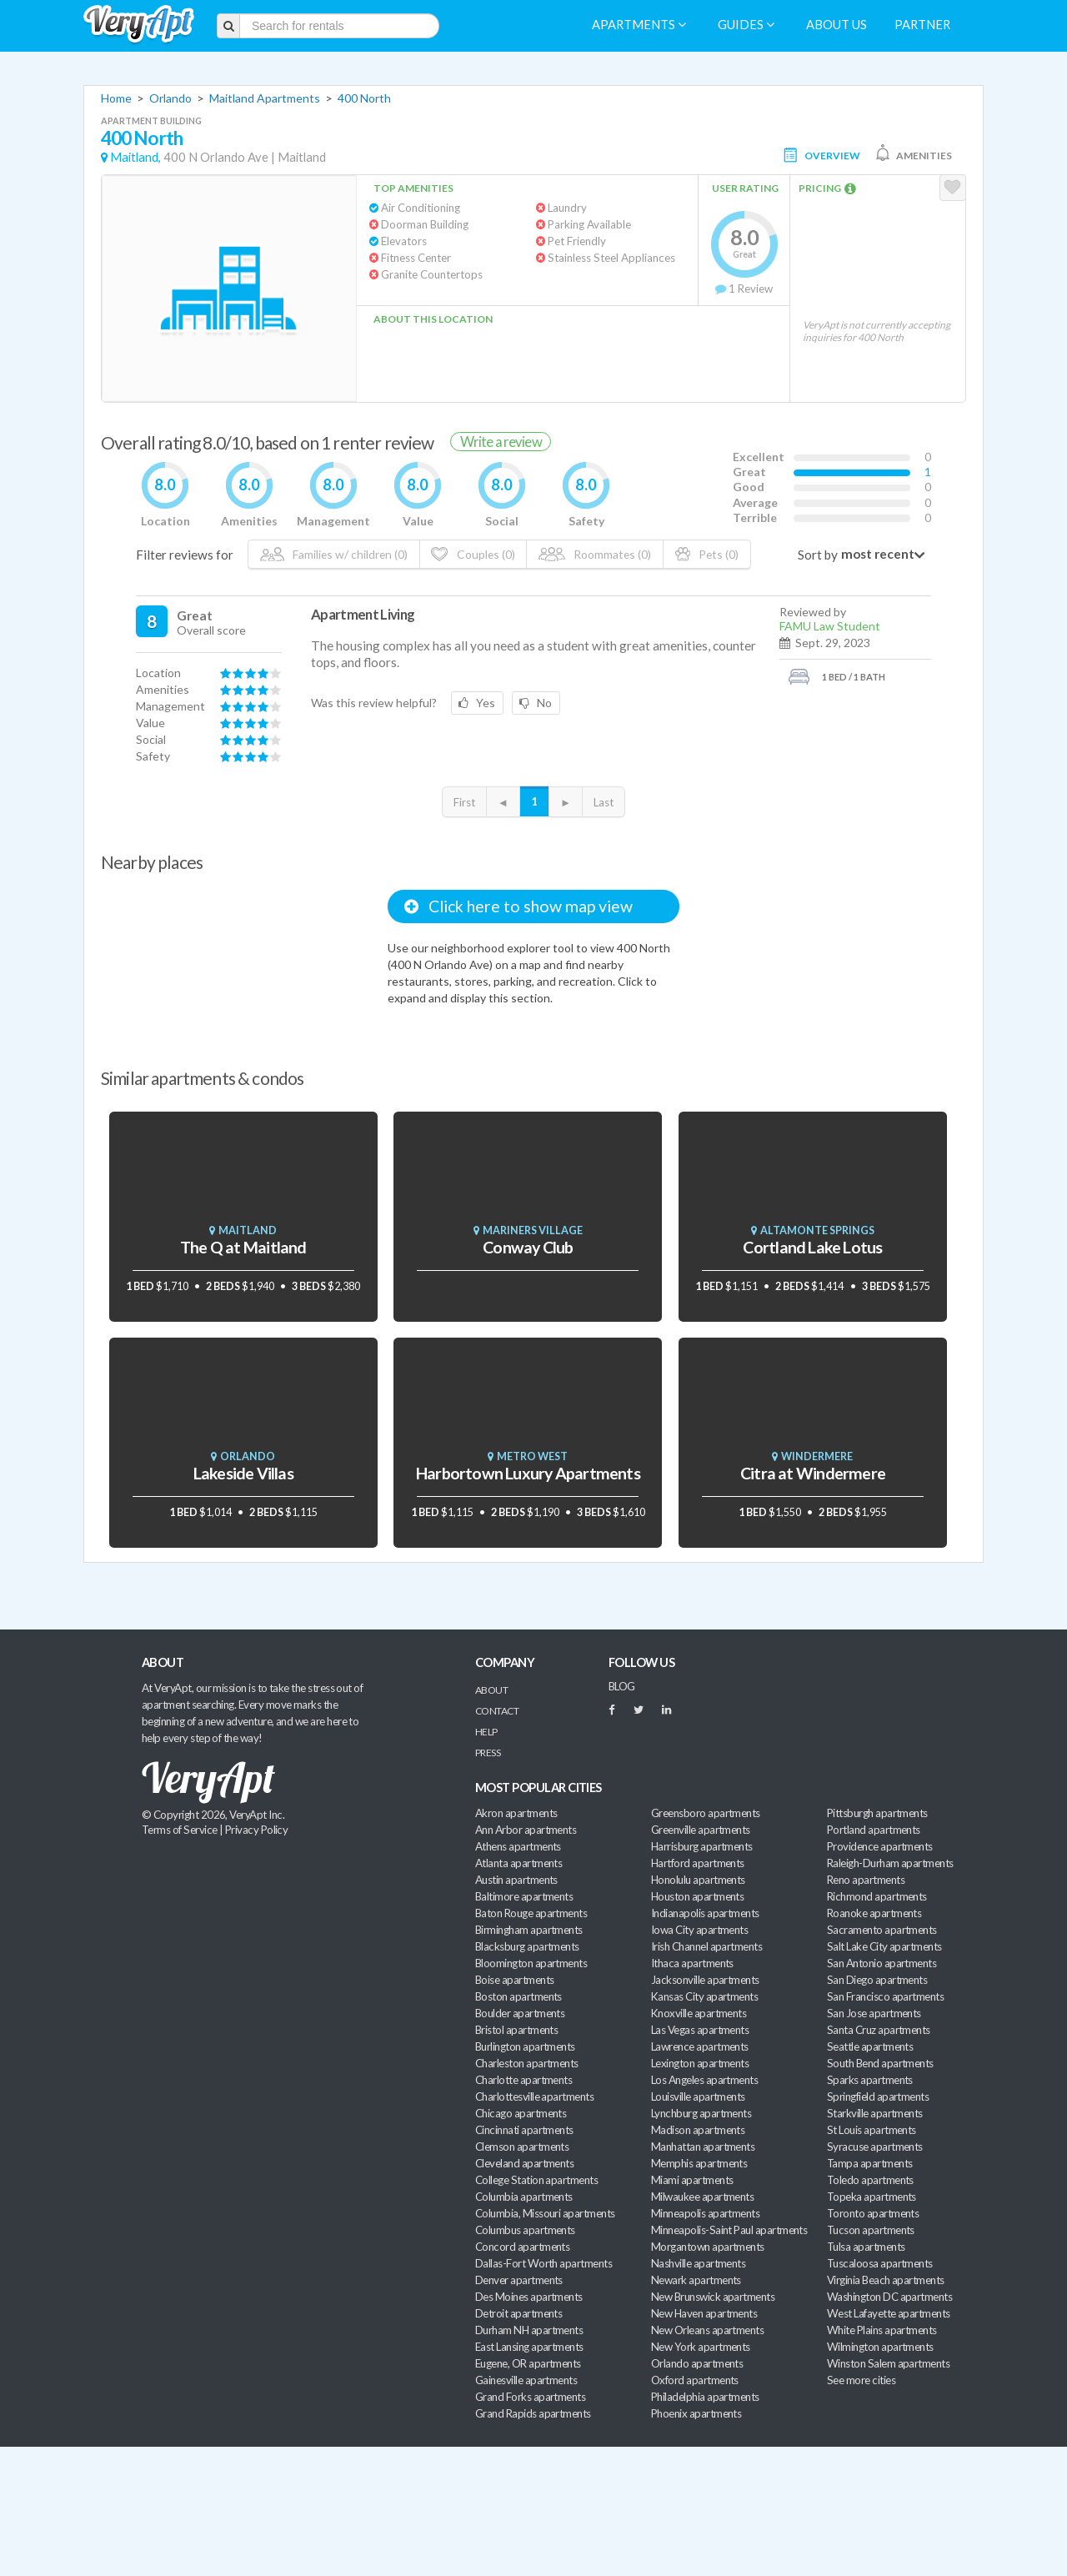 The width and height of the screenshot is (1067, 2576). What do you see at coordinates (518, 1863) in the screenshot?
I see `Atlanta apartments` at bounding box center [518, 1863].